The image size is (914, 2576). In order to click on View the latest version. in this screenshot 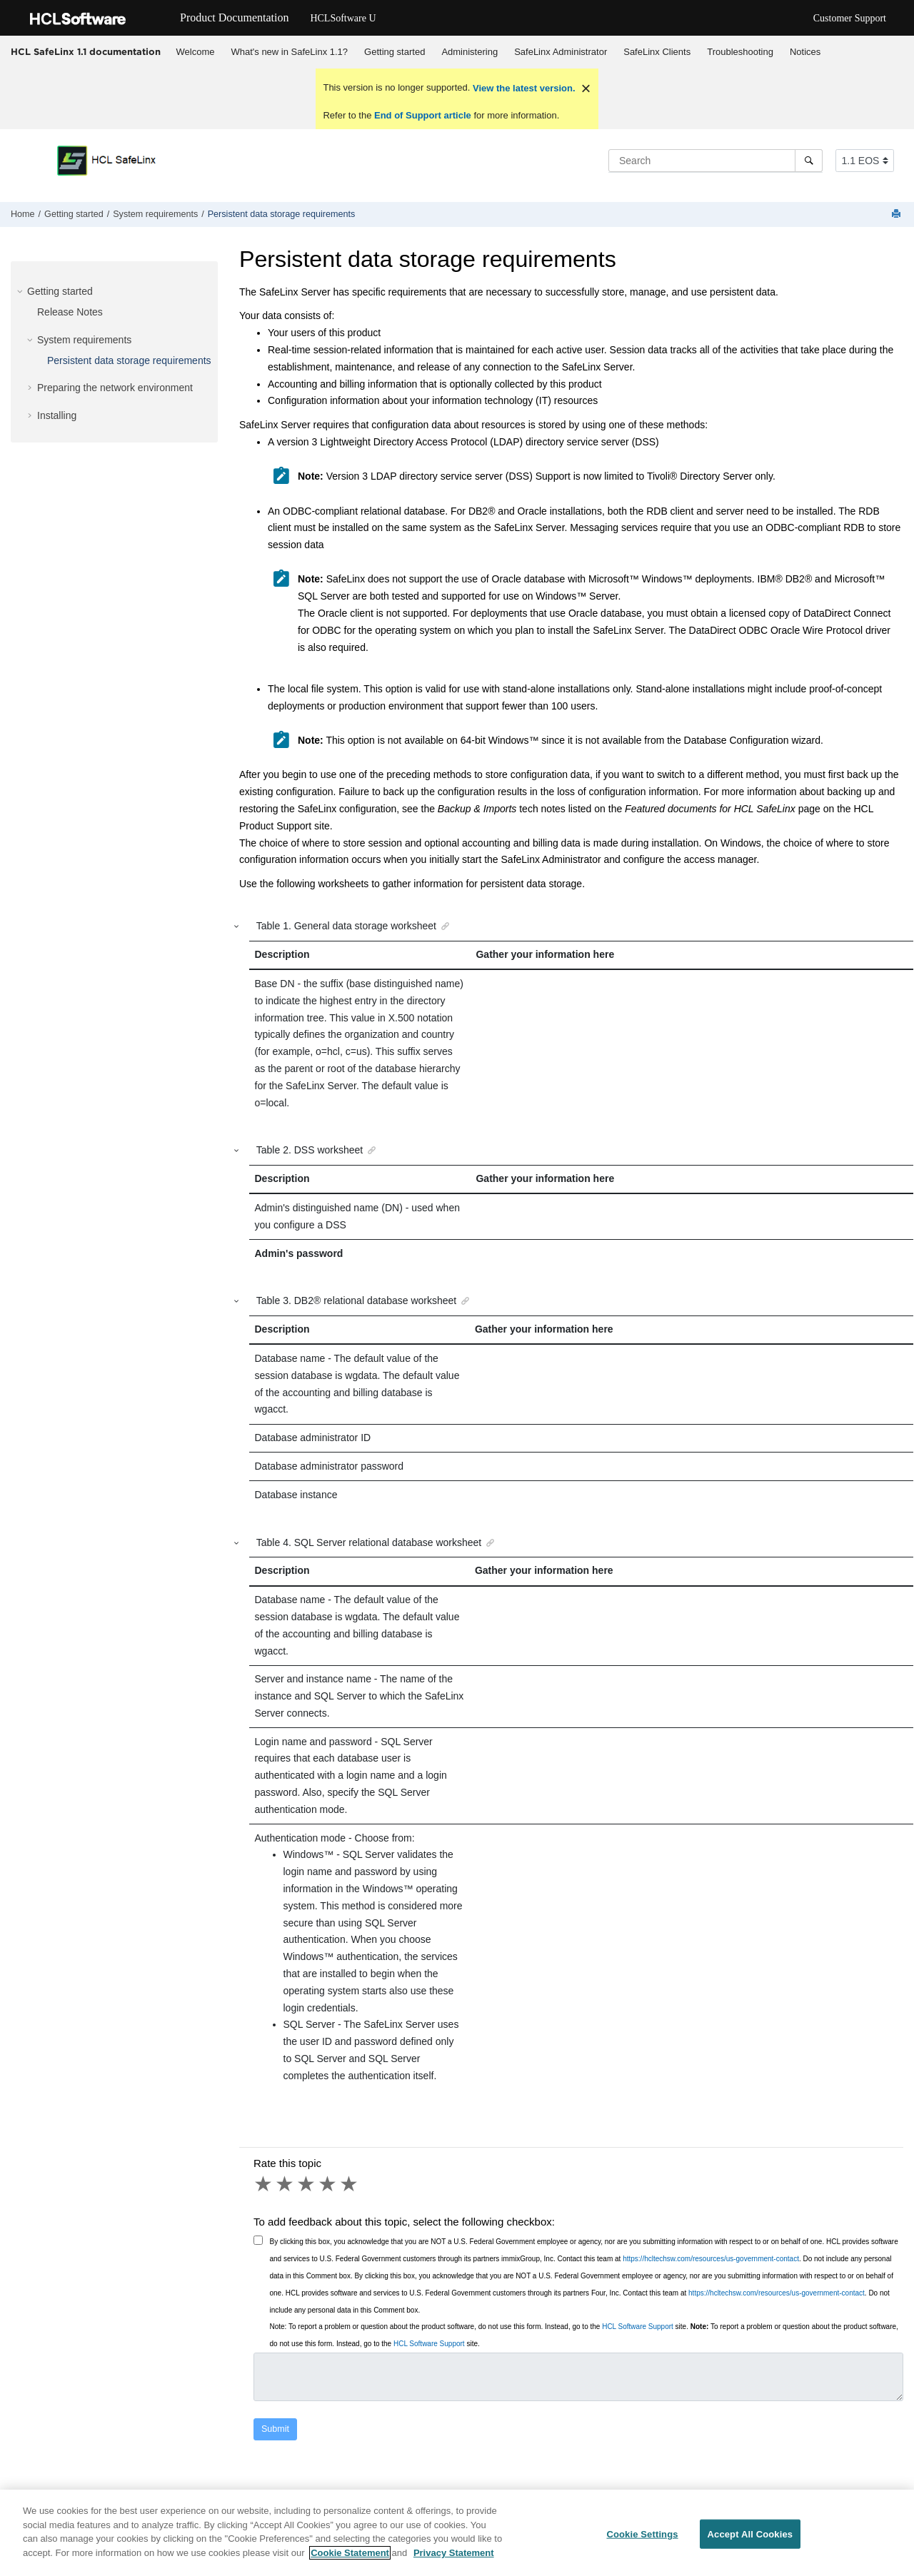, I will do `click(522, 88)`.